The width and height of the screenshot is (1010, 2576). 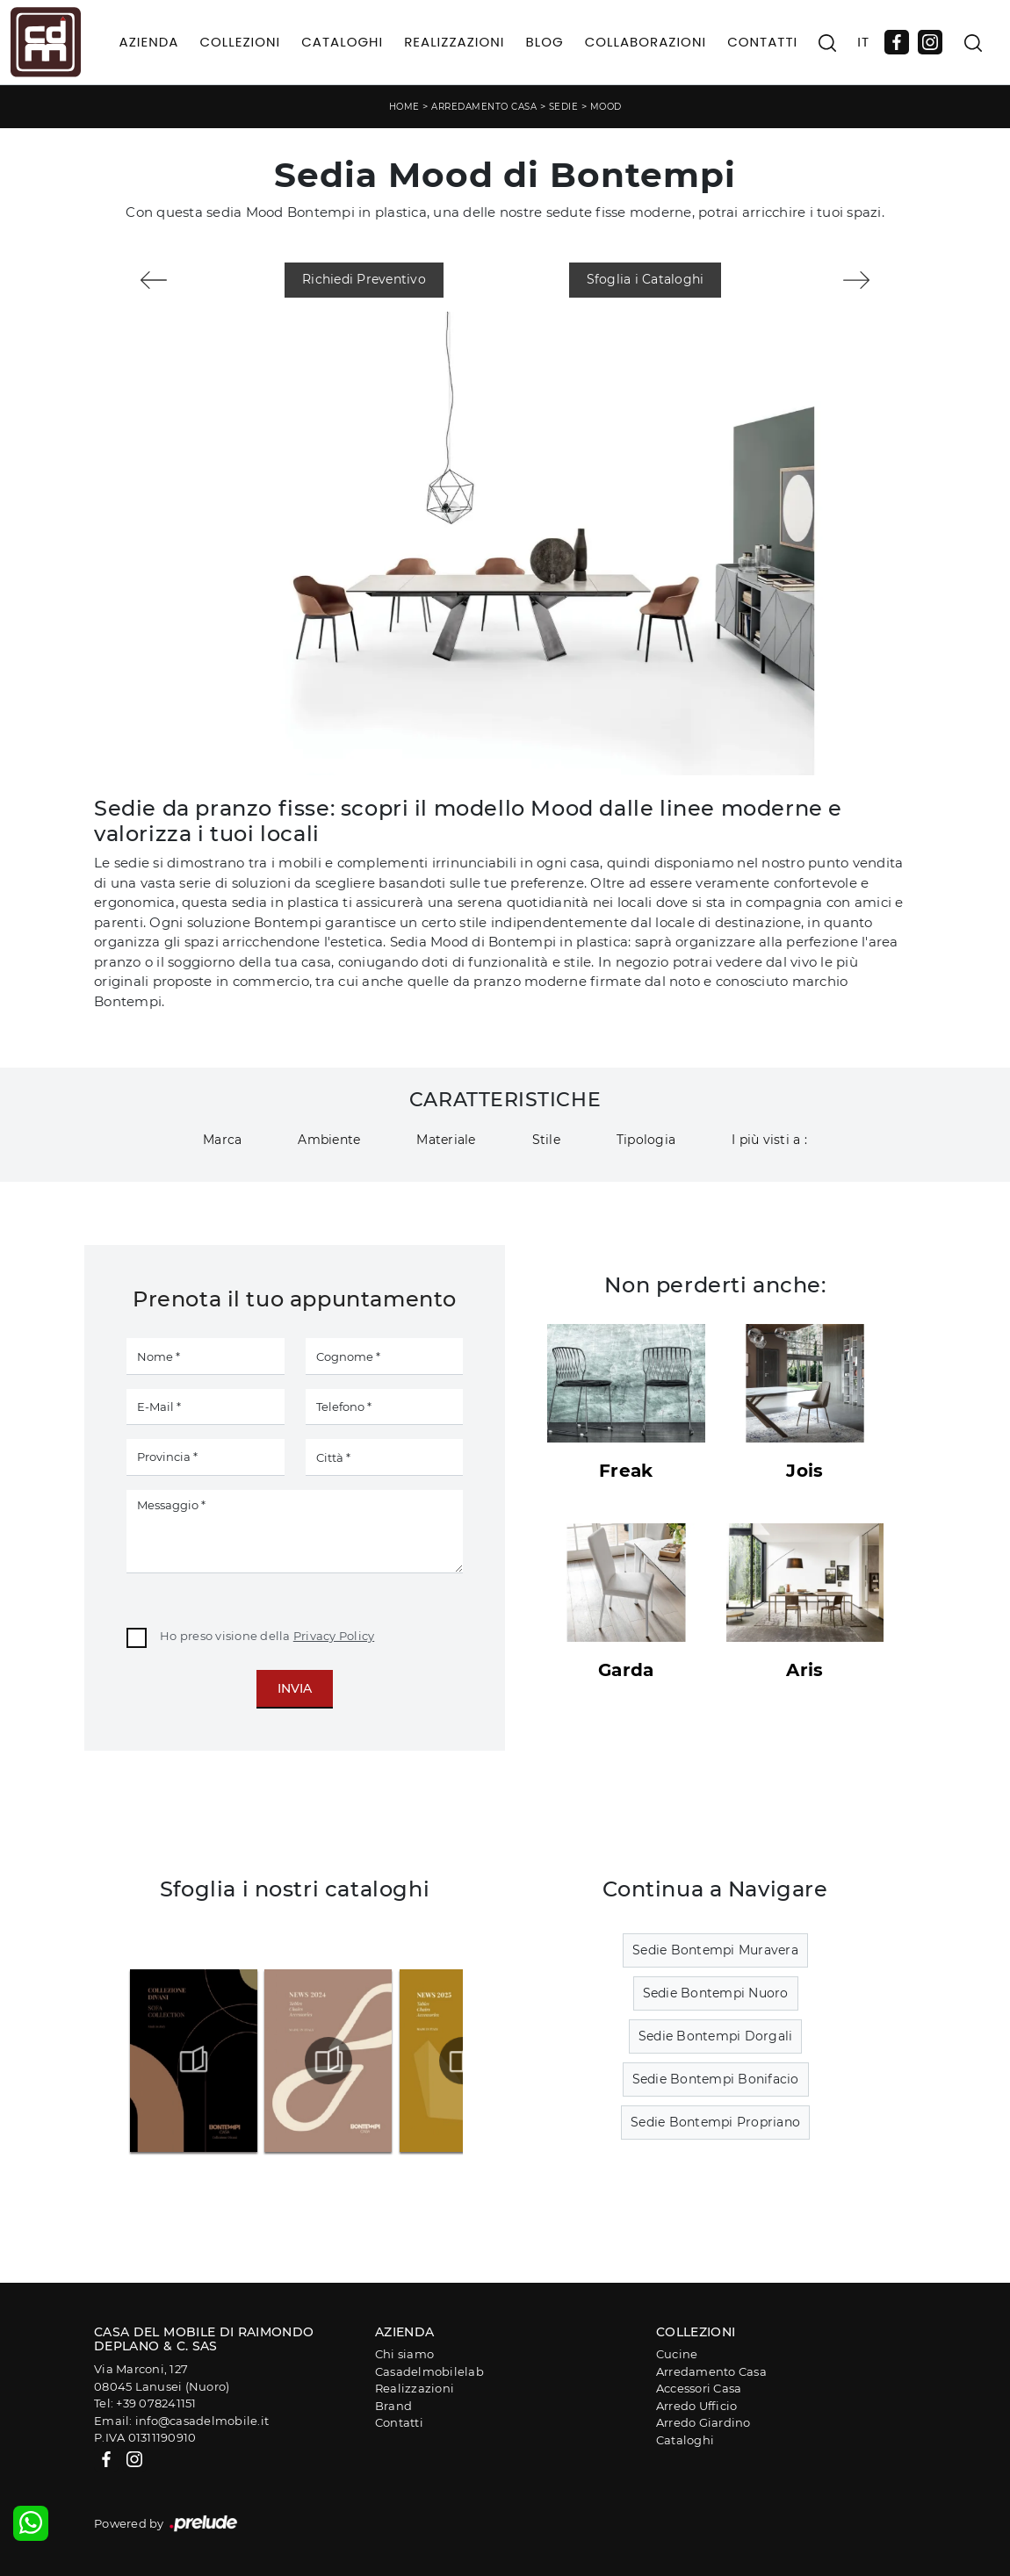 I want to click on Home, so click(x=404, y=106).